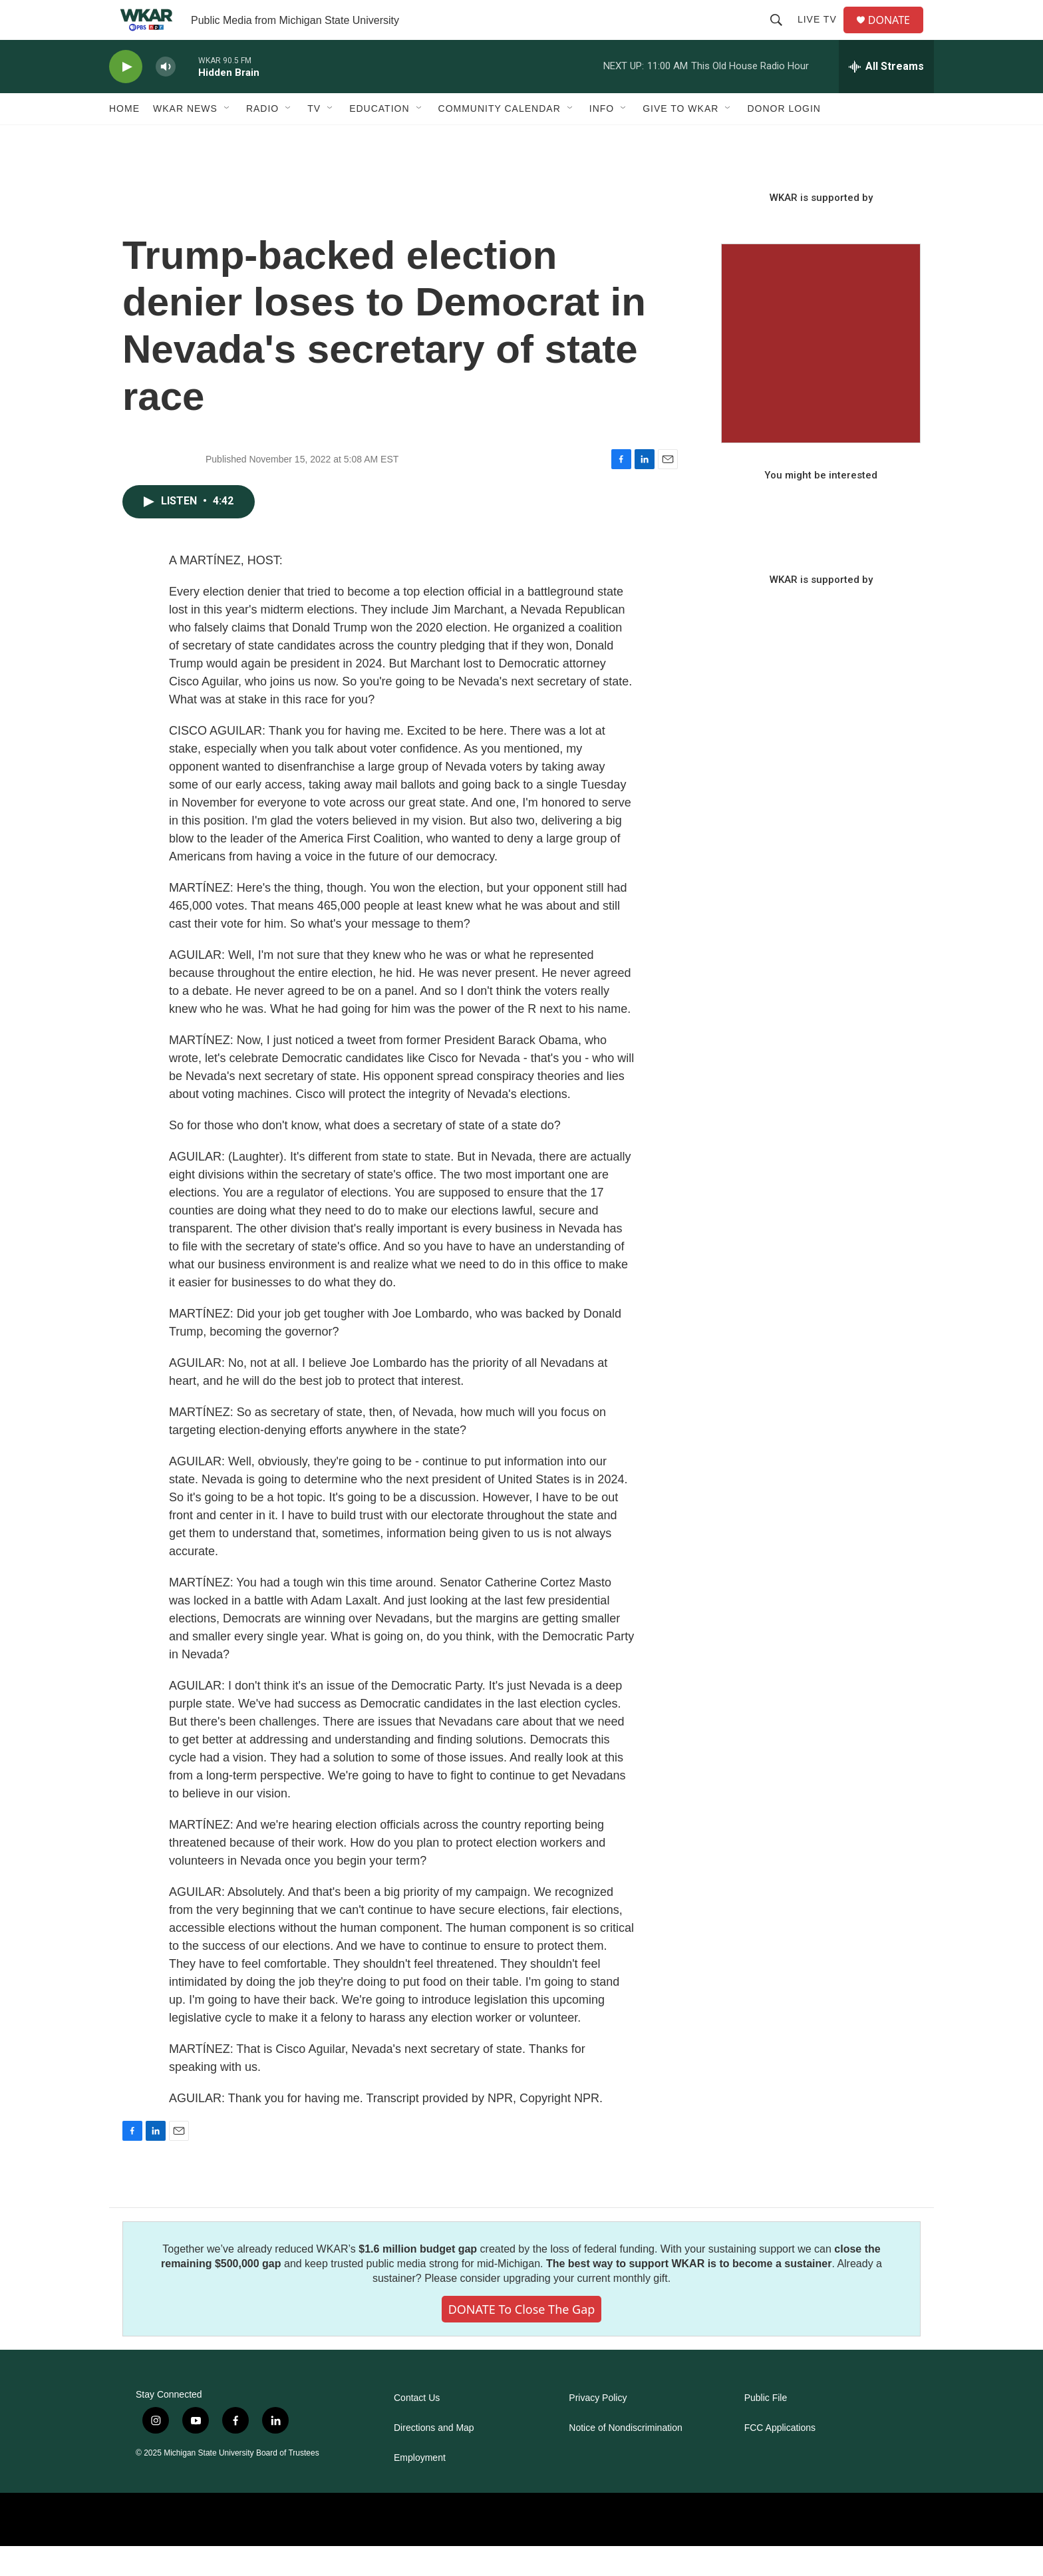  Describe the element at coordinates (780, 2458) in the screenshot. I see `FCC Applications` at that location.